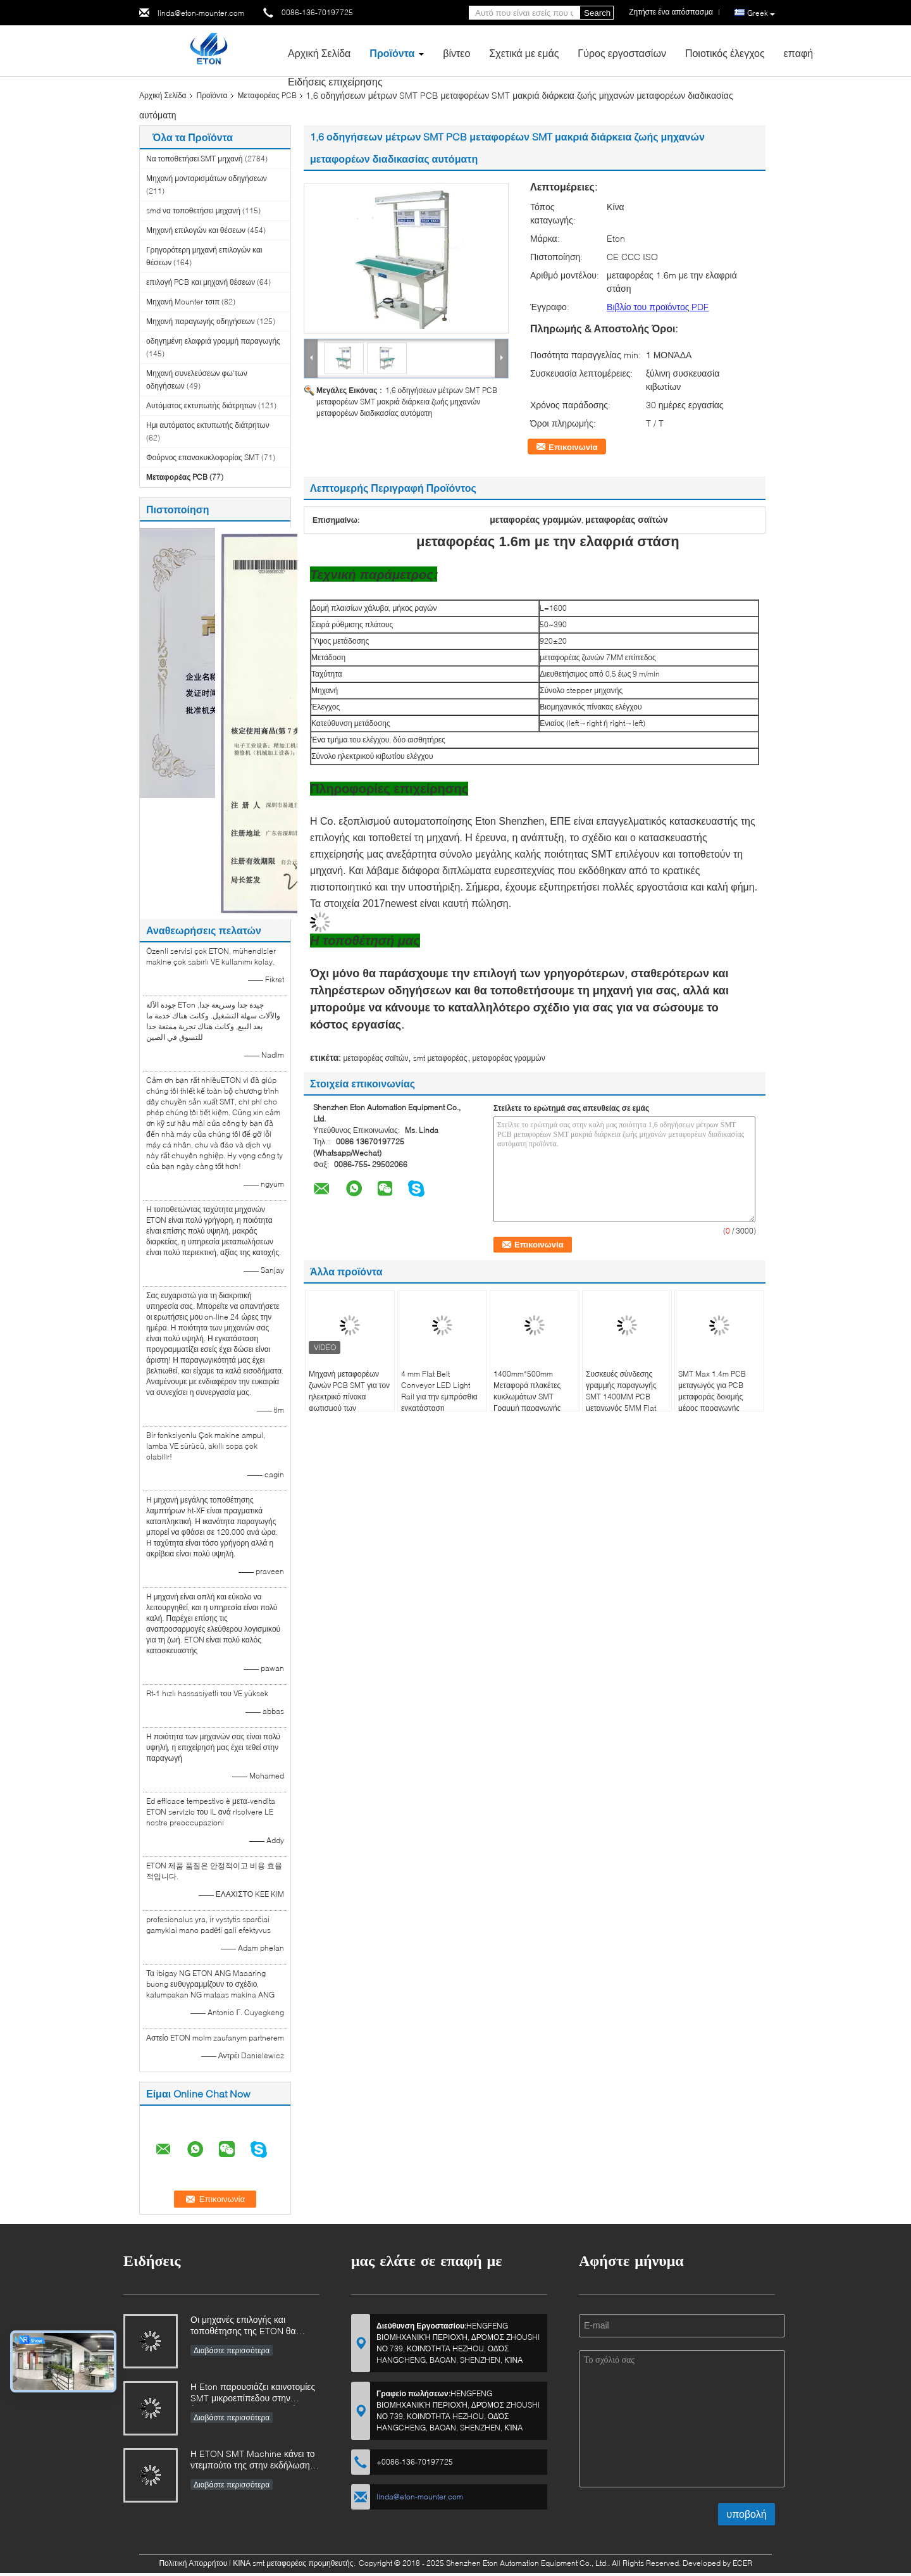 This screenshot has height=2576, width=911. I want to click on Μηχανή παραγωγής οδηγήσεων, so click(200, 321).